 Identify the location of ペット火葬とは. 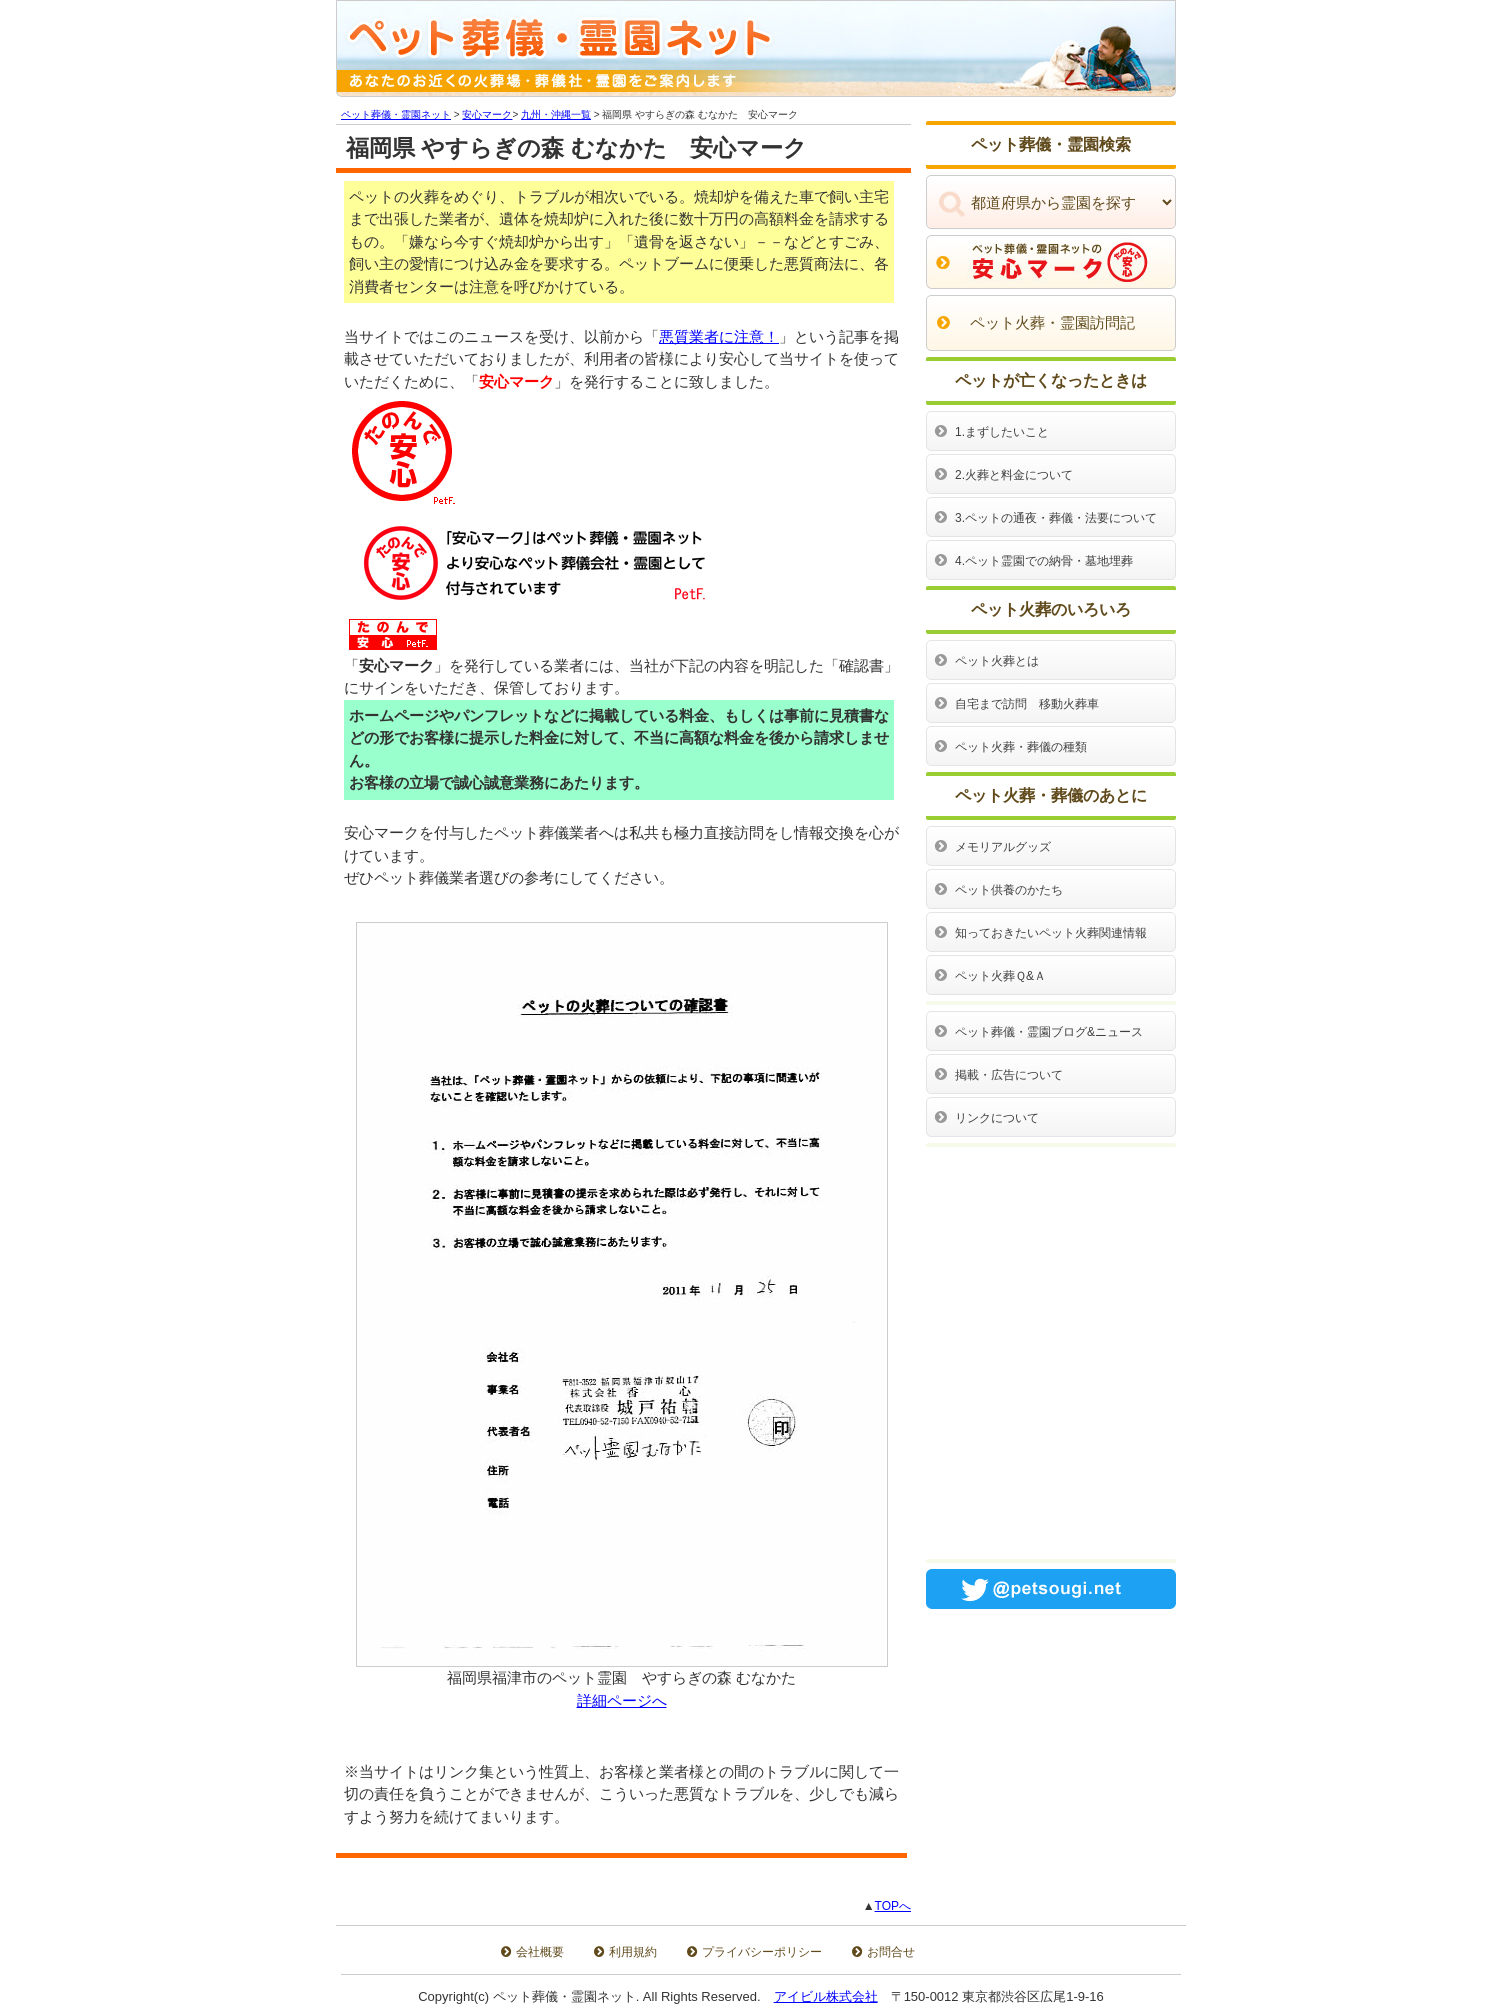
(997, 661).